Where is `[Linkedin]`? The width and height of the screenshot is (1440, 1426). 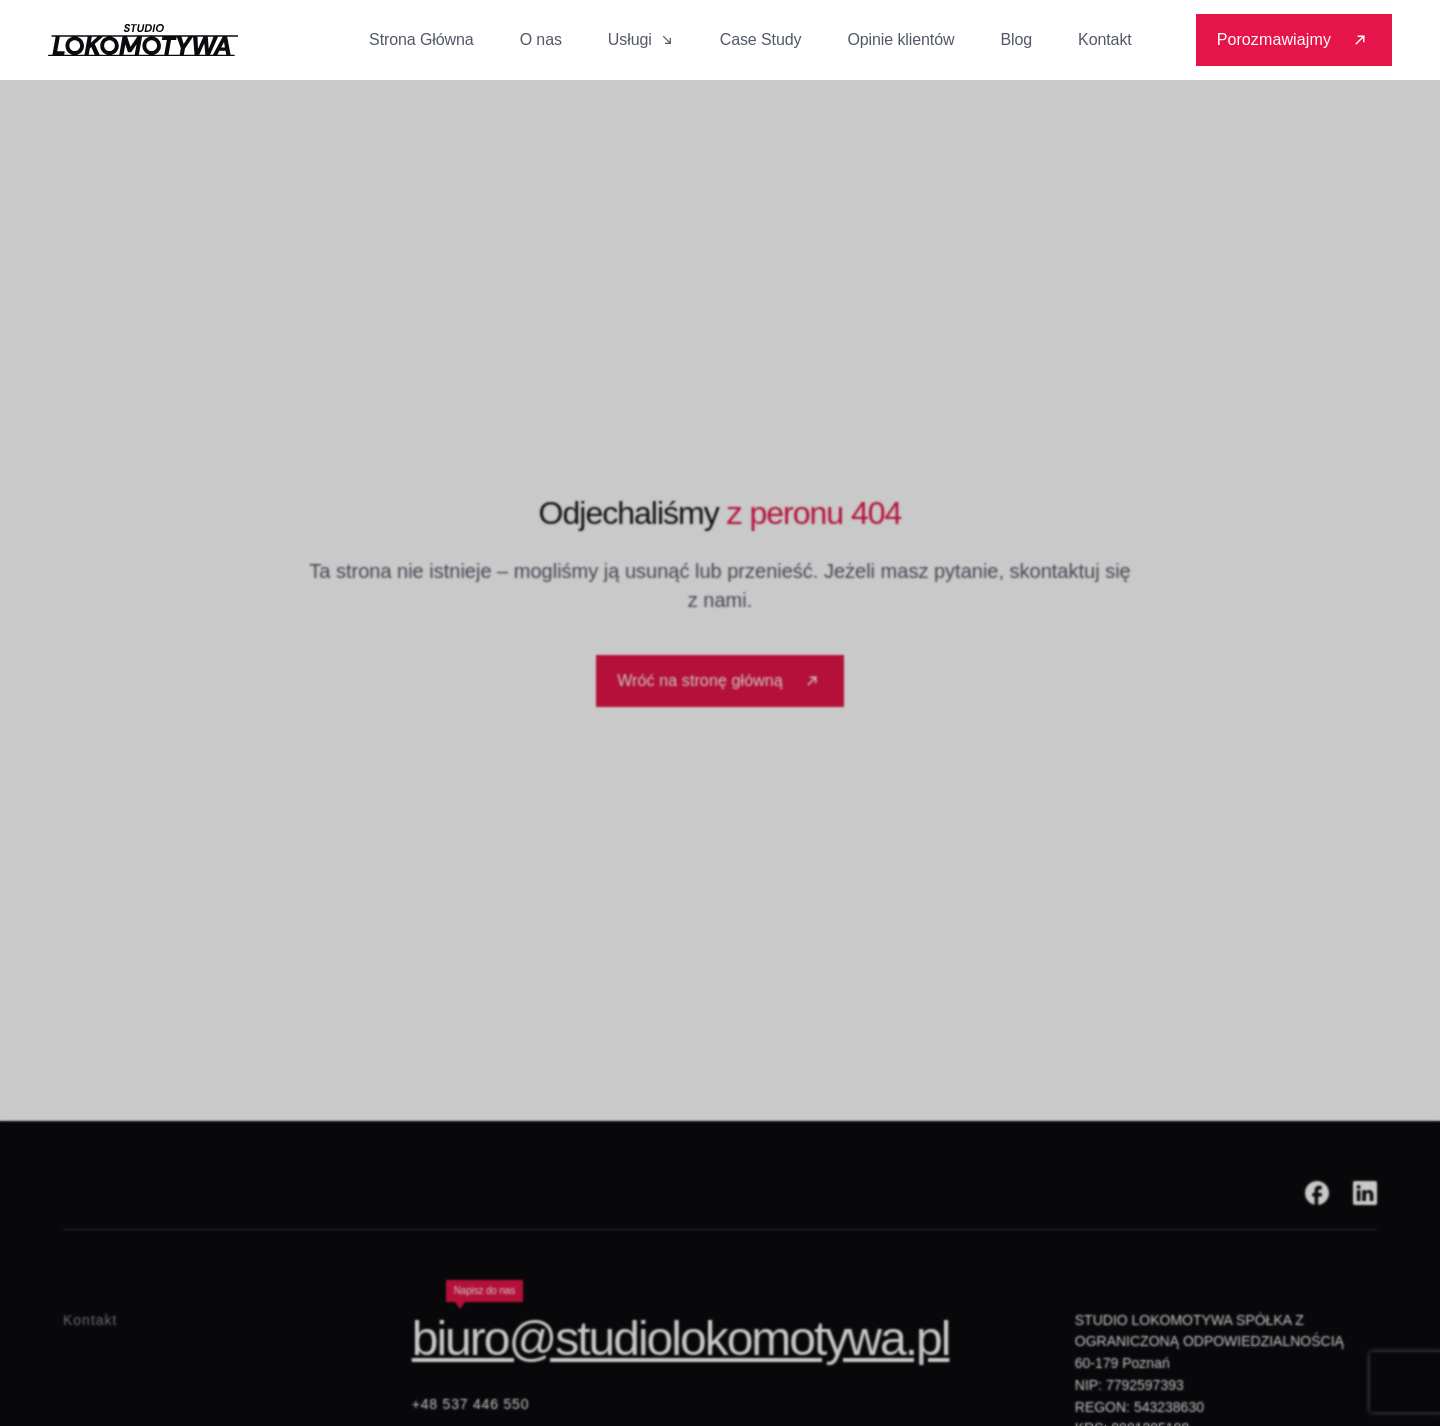 [Linkedin] is located at coordinates (1365, 1193).